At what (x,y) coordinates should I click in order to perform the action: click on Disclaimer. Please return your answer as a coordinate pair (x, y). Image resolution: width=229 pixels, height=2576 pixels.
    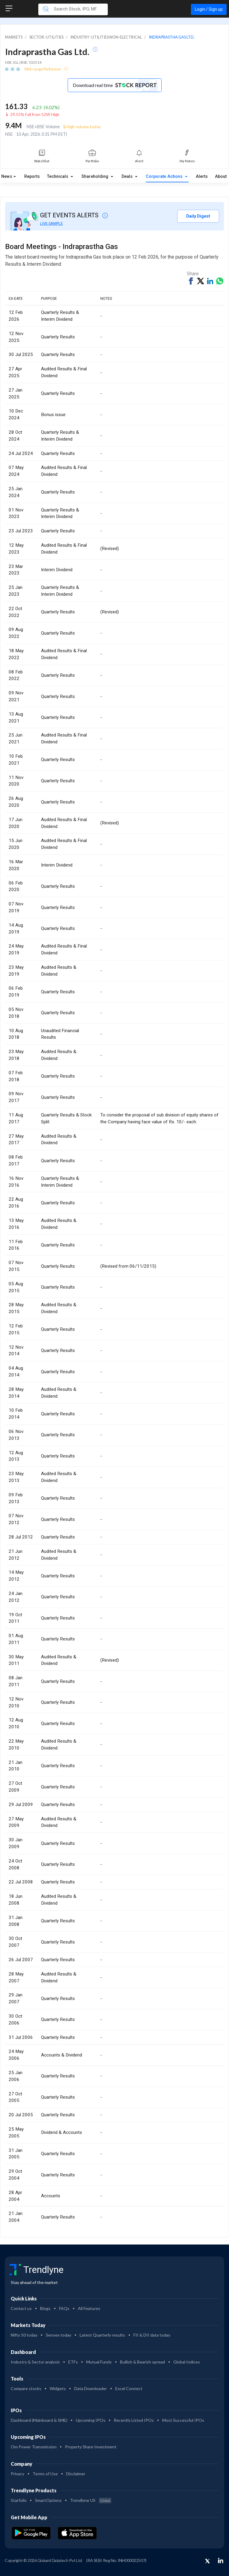
    Looking at the image, I should click on (75, 2473).